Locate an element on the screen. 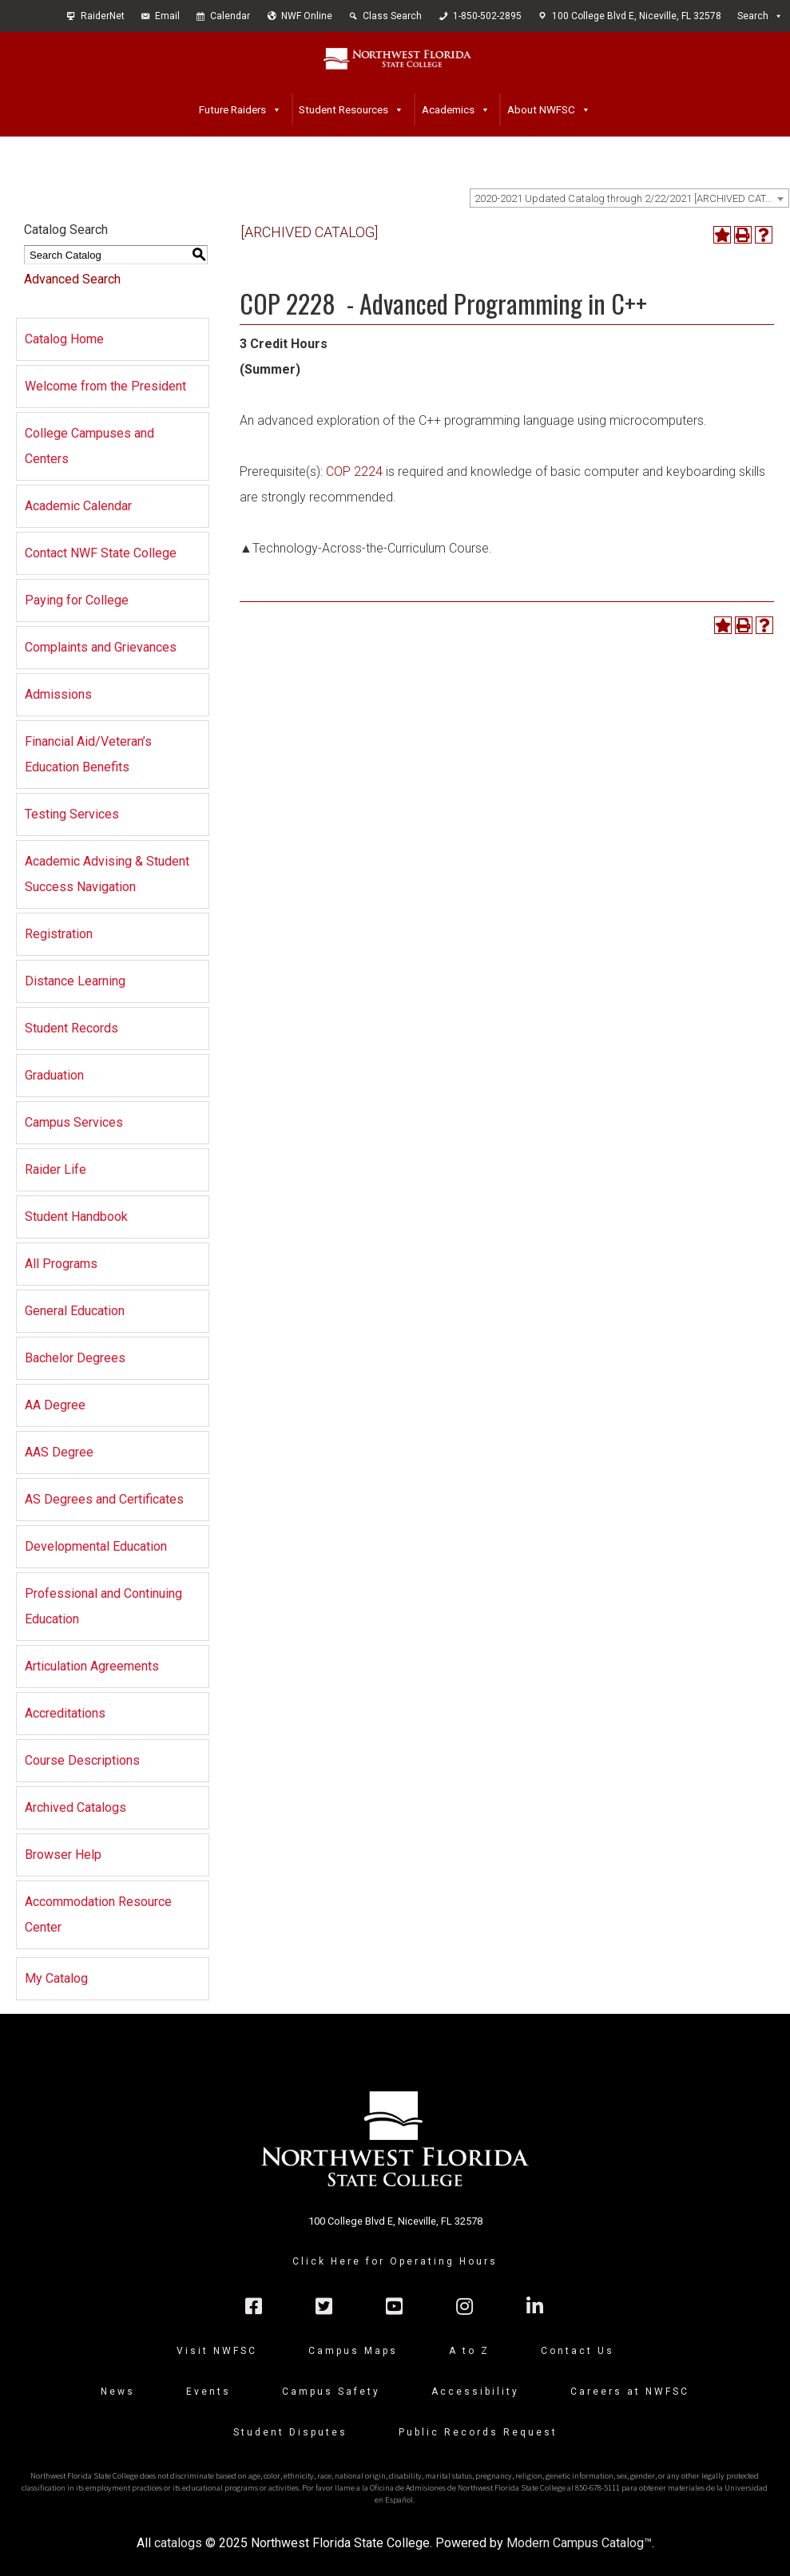 Image resolution: width=790 pixels, height=2576 pixels. Search is located at coordinates (752, 16).